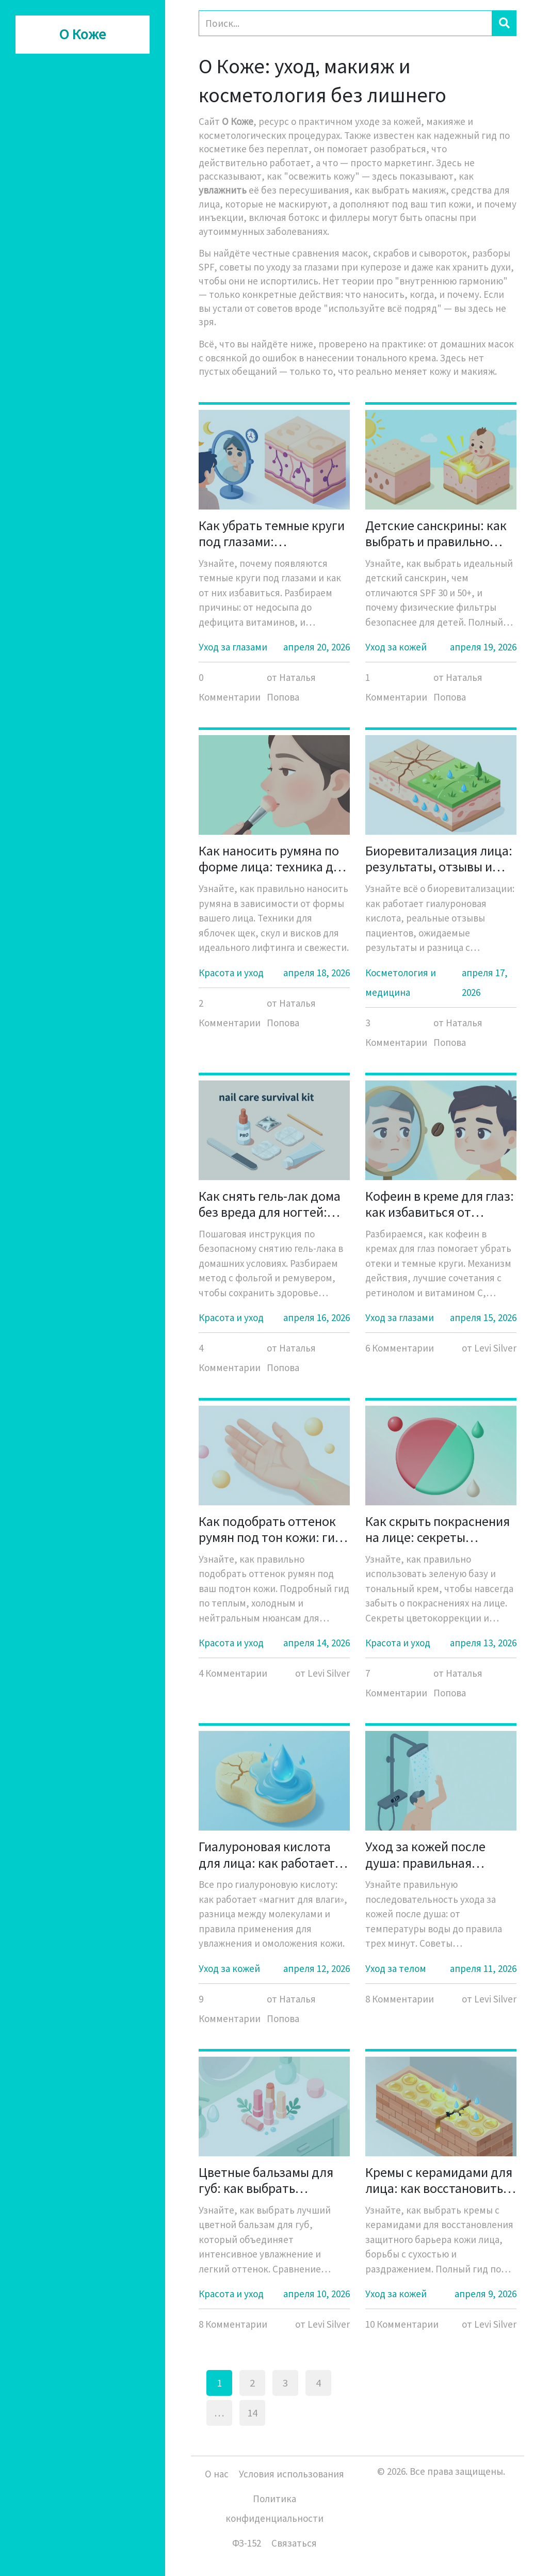  Describe the element at coordinates (345, 23) in the screenshot. I see `[Search]` at that location.